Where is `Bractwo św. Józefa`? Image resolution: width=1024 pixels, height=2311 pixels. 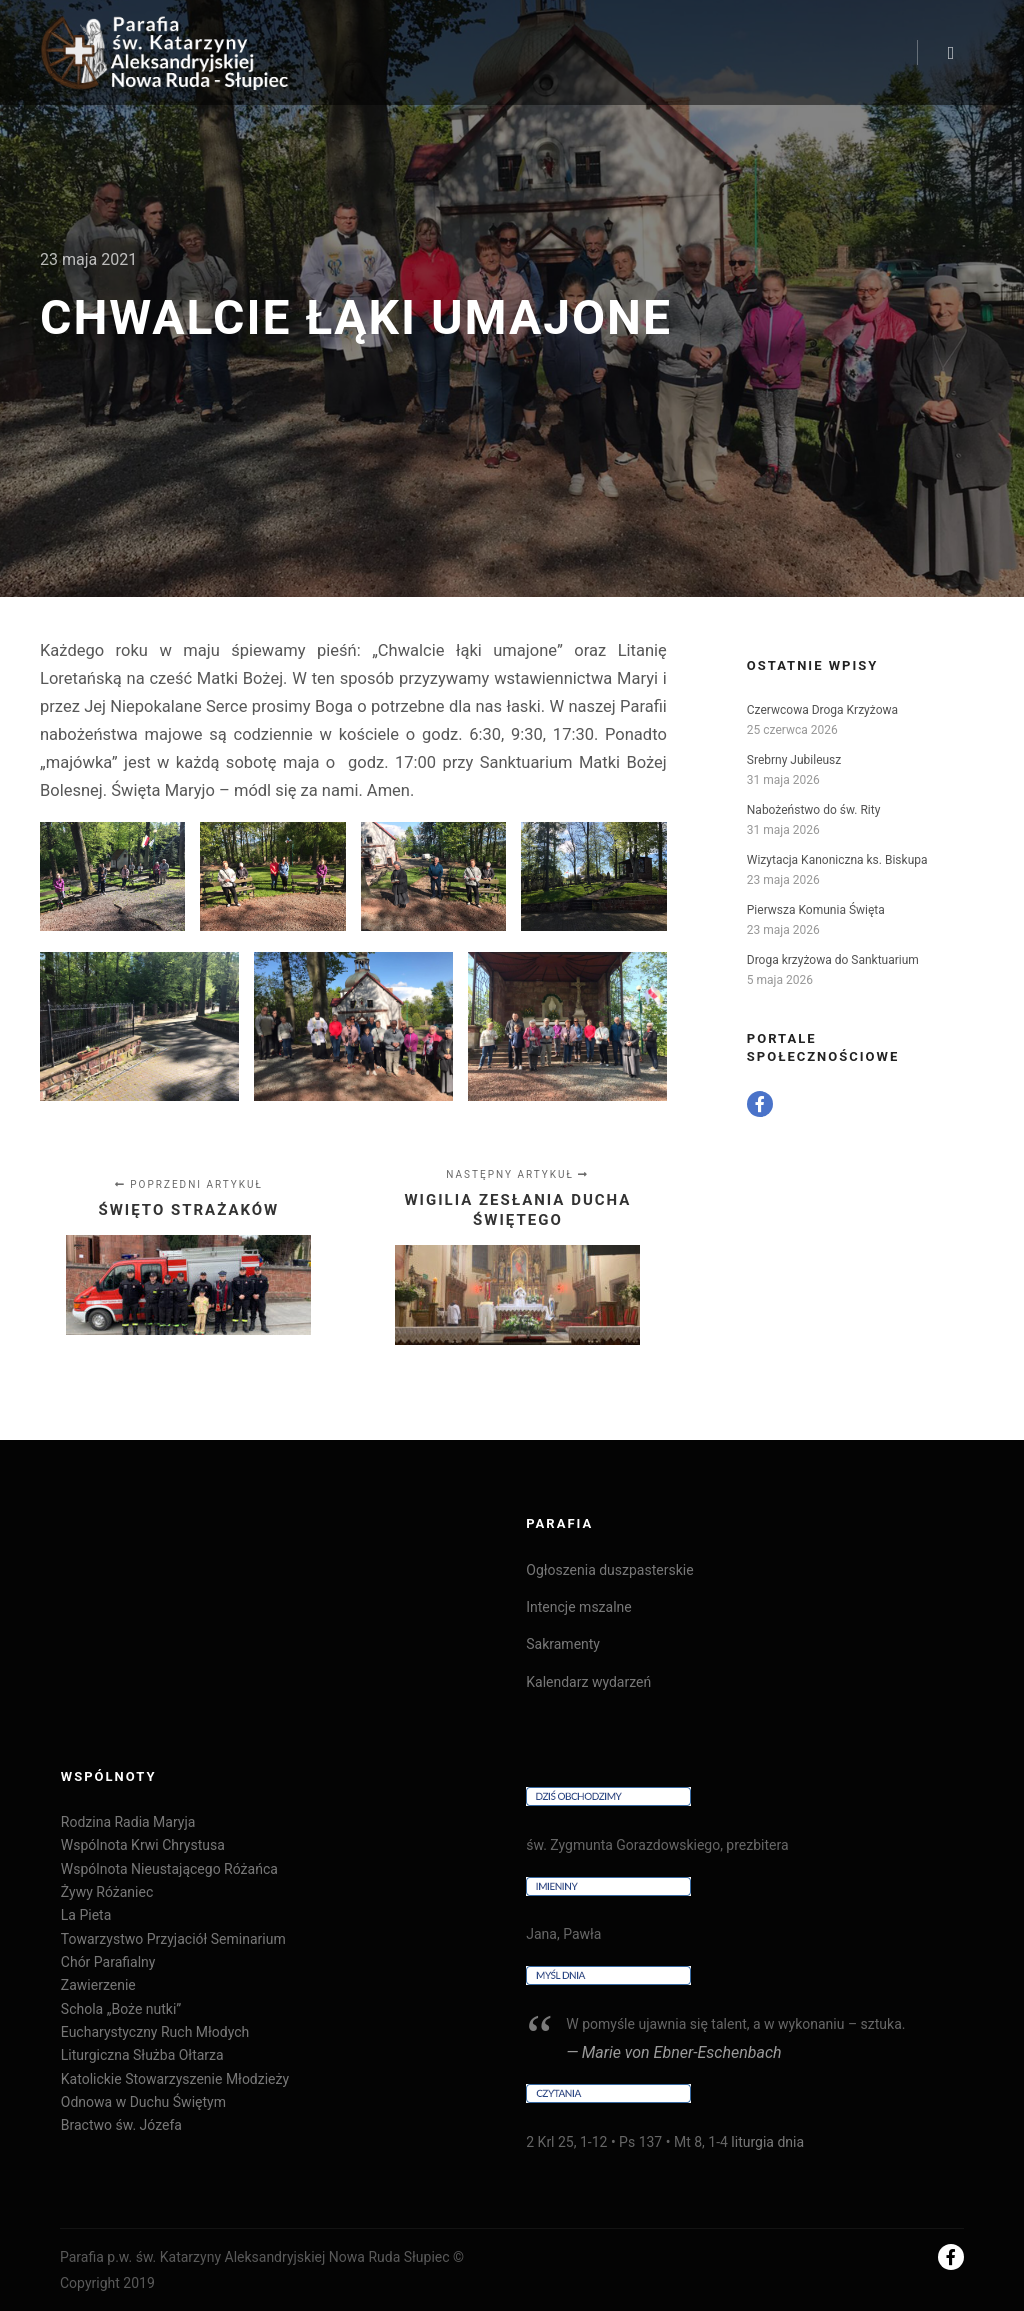
Bractwo św. Józefa is located at coordinates (121, 2125).